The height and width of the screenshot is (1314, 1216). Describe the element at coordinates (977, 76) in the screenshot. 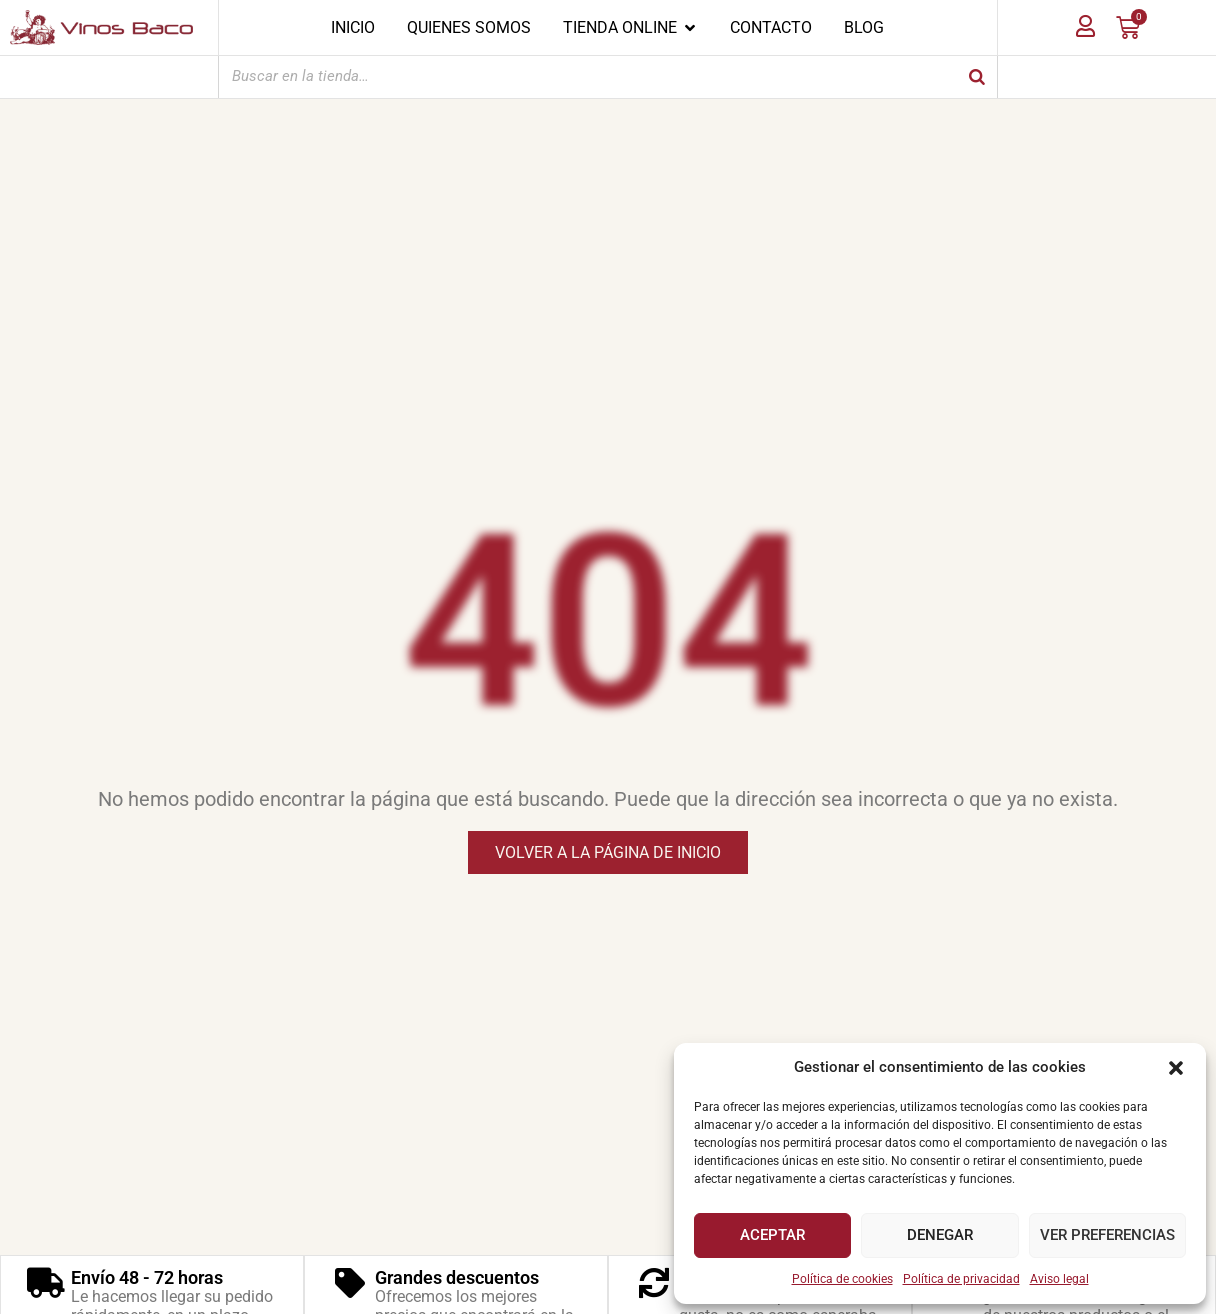

I see `[Buscar]` at that location.